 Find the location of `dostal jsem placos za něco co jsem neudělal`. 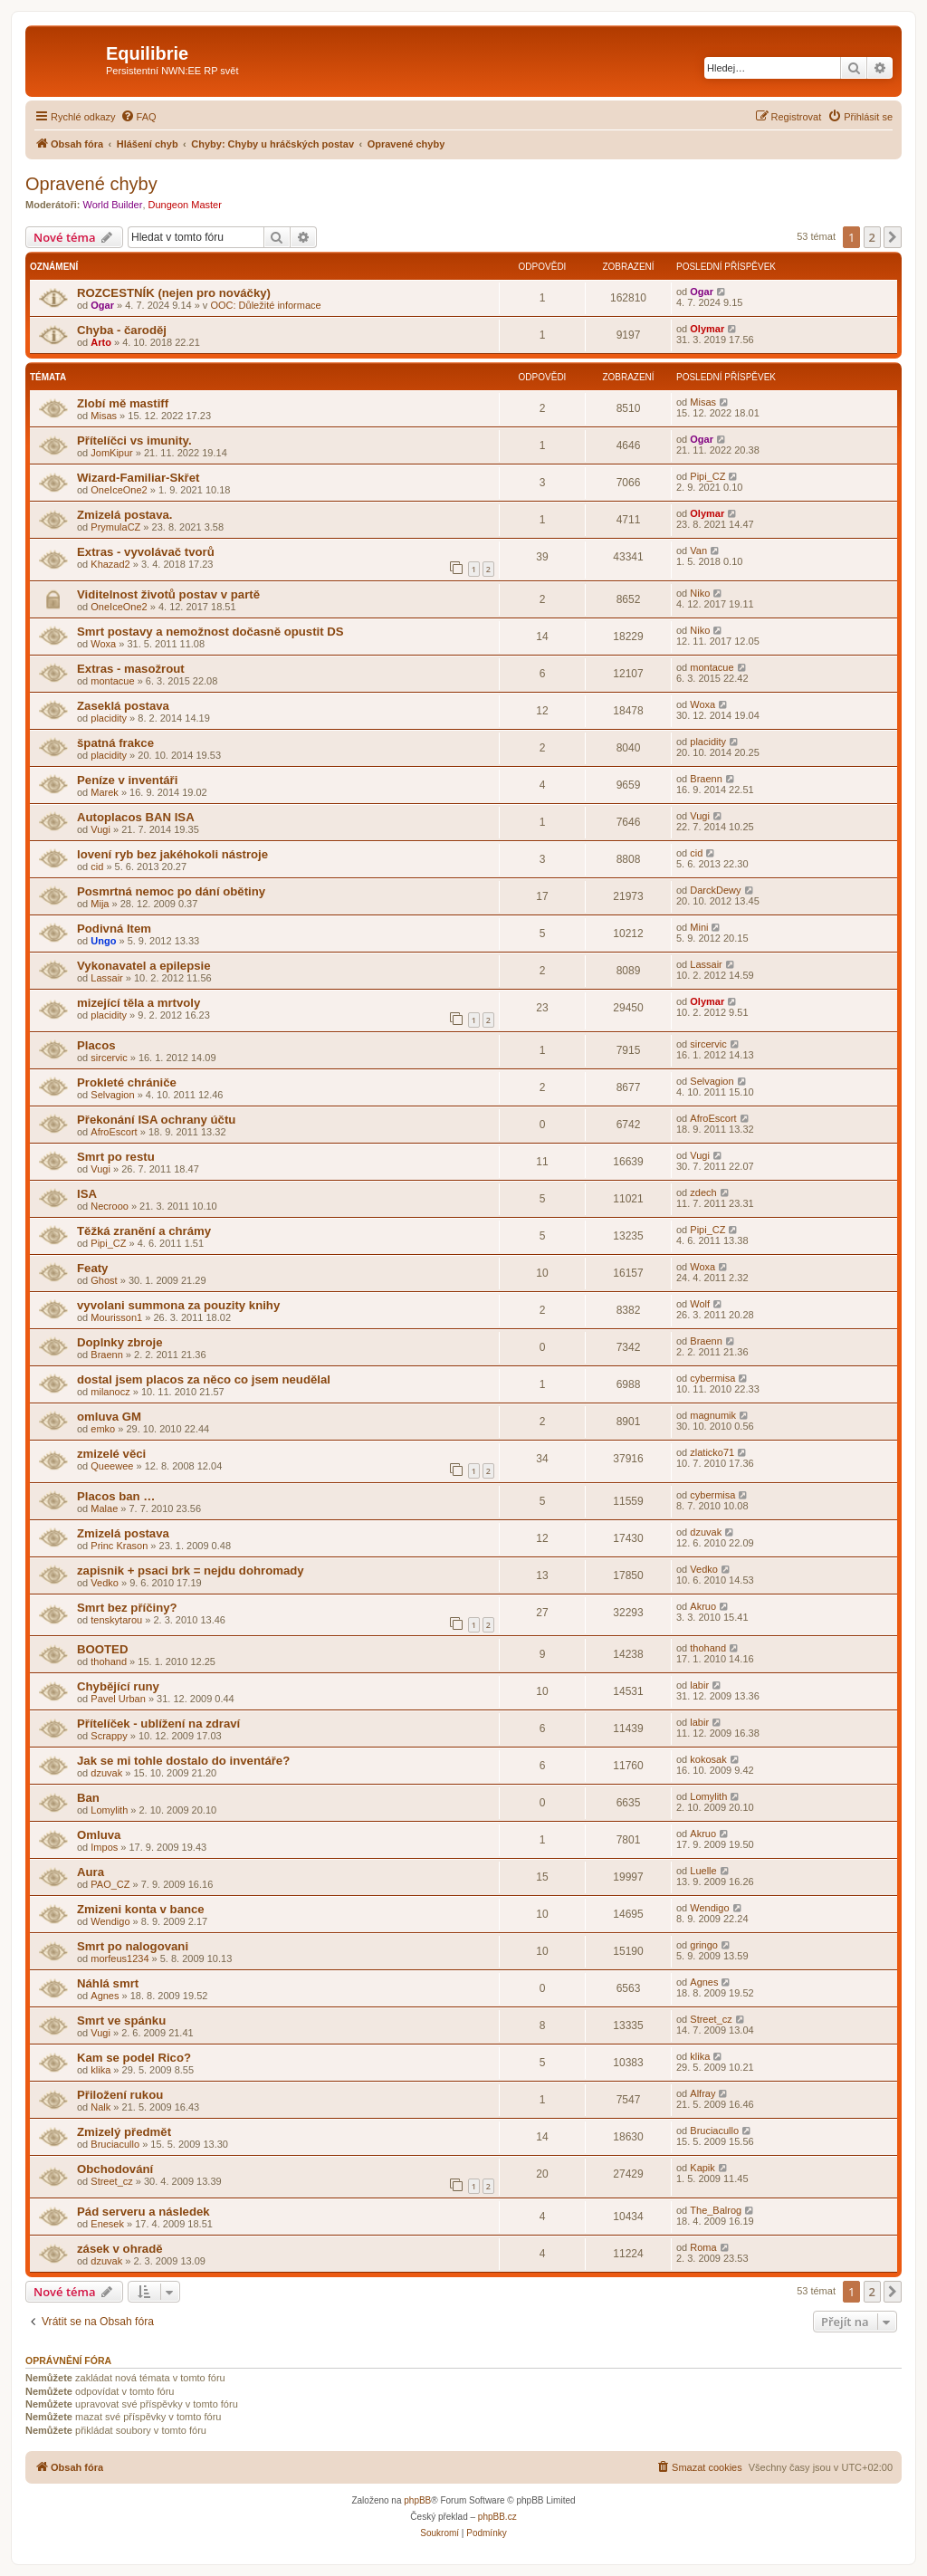

dostal jsem placos za něco co jsem neudělal is located at coordinates (203, 1379).